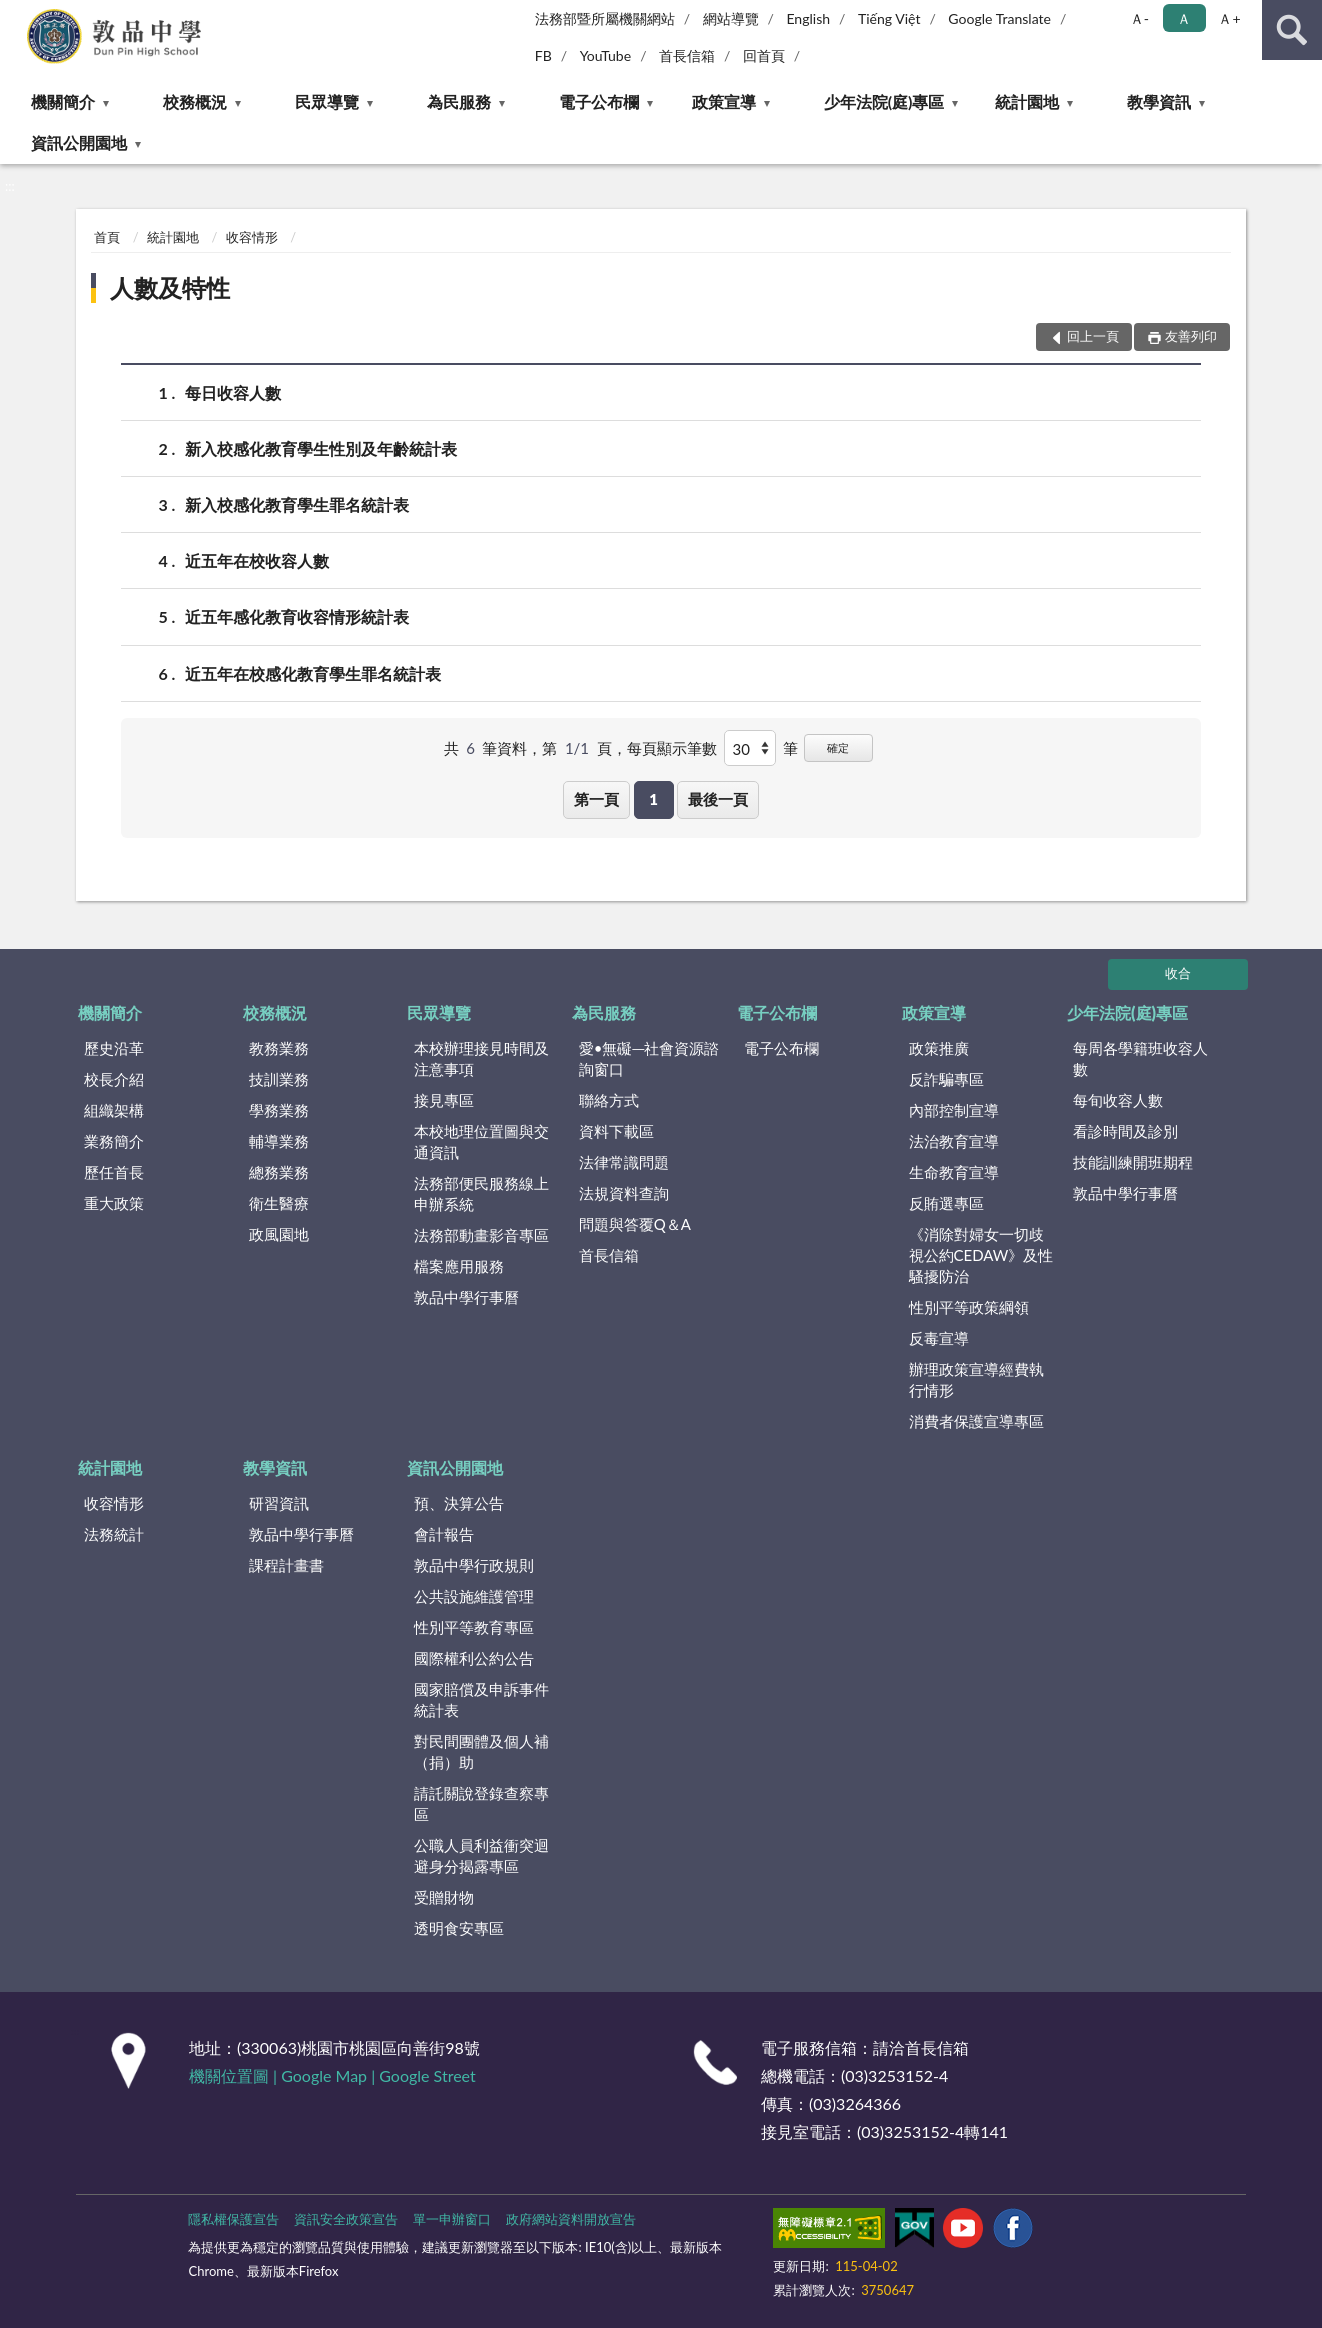 This screenshot has height=2328, width=1322. Describe the element at coordinates (1292, 30) in the screenshot. I see `查詢` at that location.